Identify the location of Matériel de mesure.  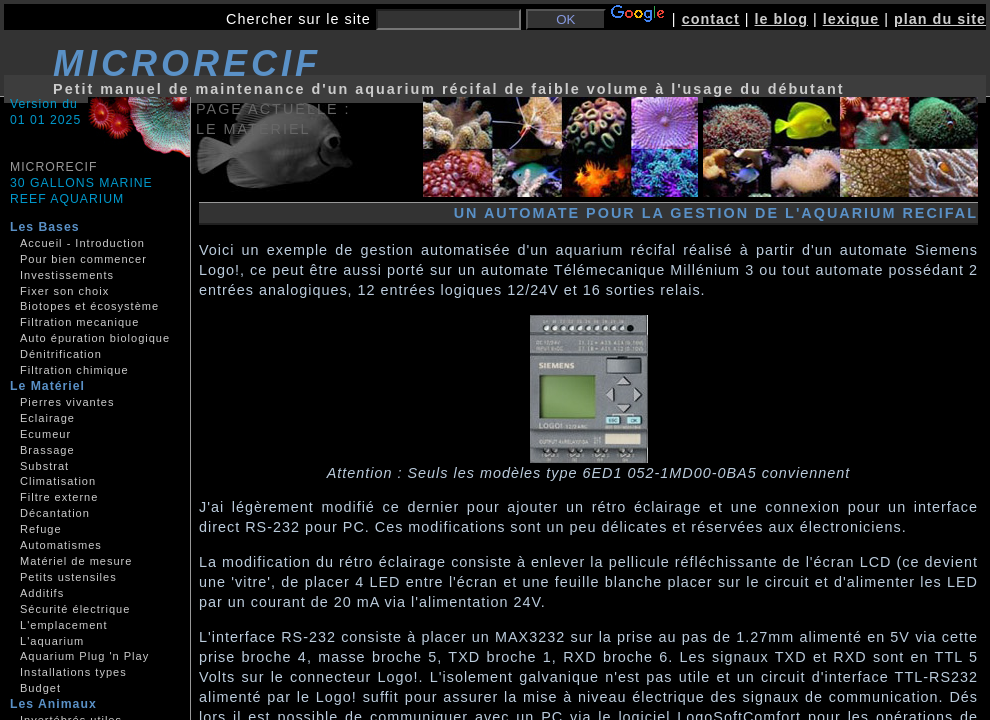
(76, 561).